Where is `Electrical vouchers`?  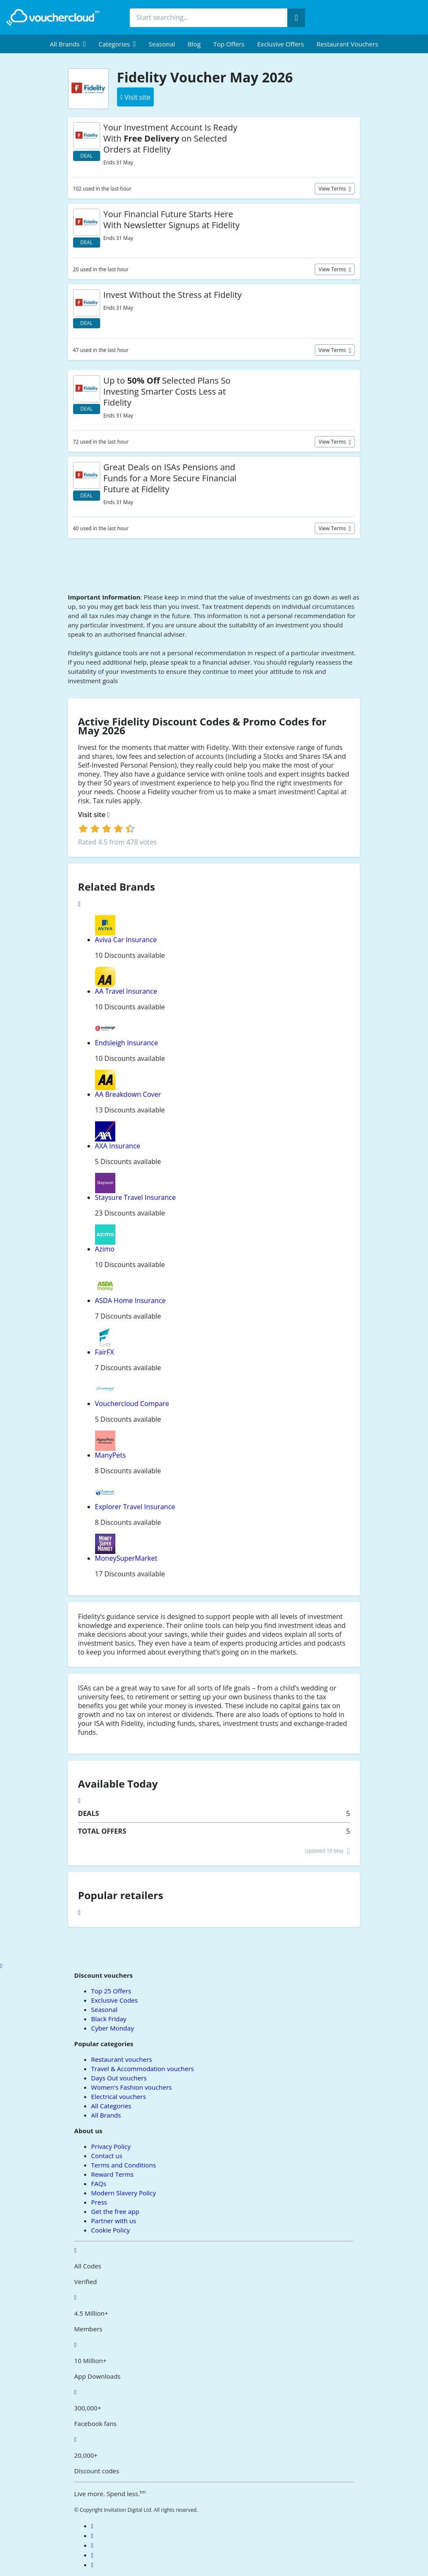
Electrical vouchers is located at coordinates (118, 2096).